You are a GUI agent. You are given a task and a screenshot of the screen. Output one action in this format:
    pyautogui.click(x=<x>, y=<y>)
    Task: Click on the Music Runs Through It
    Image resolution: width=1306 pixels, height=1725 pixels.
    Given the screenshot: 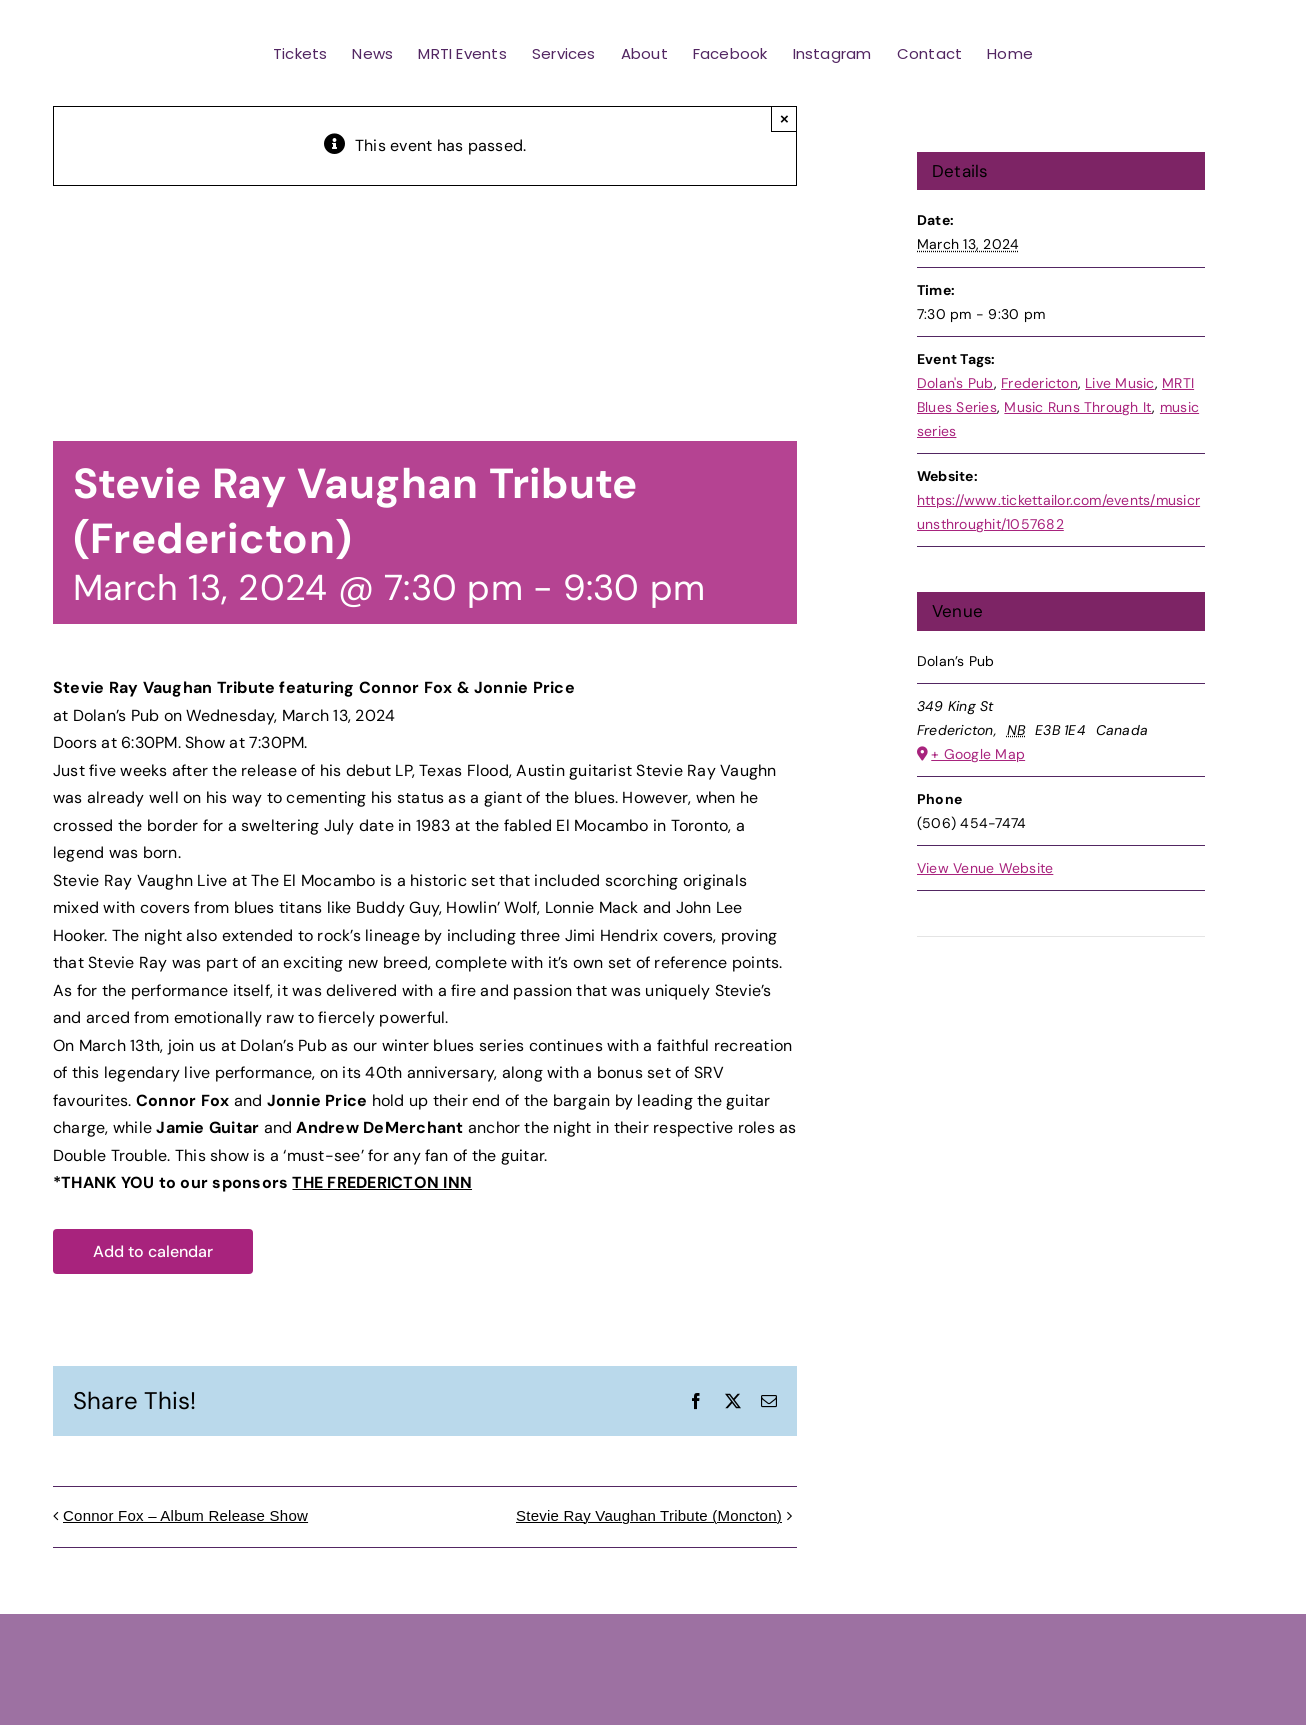 What is the action you would take?
    pyautogui.click(x=1078, y=407)
    